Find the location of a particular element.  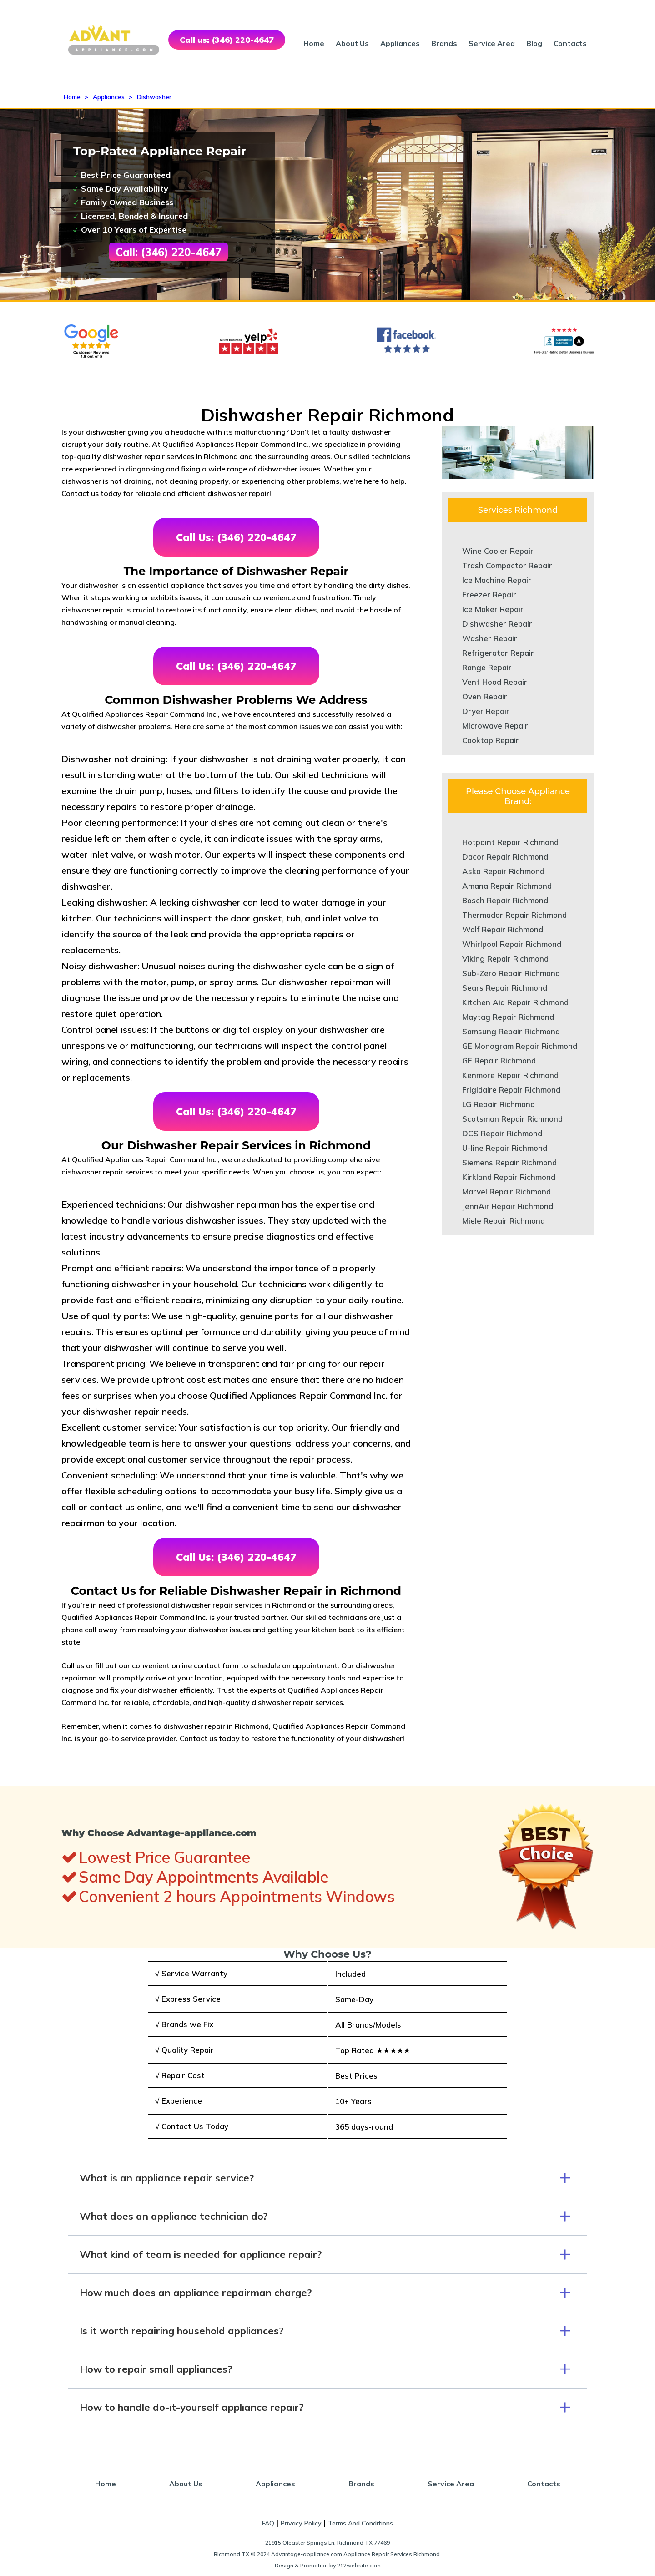

DCS Repair Richmond is located at coordinates (502, 1133).